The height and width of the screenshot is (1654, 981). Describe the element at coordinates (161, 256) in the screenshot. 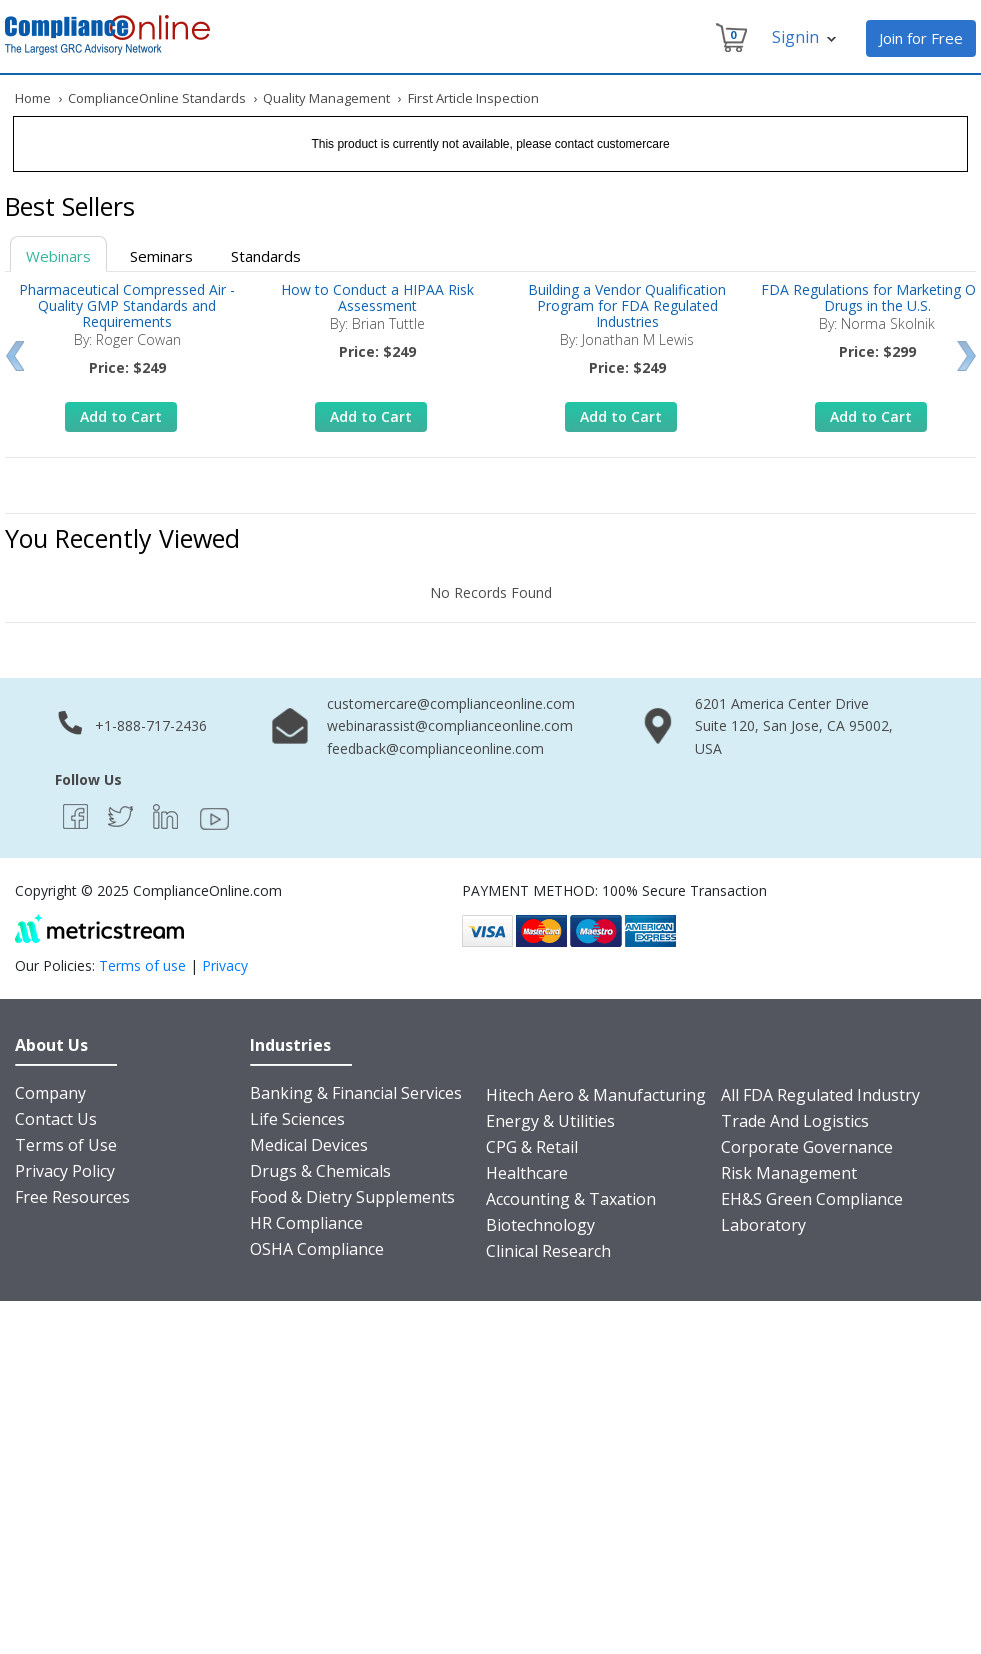

I see `Seminars` at that location.